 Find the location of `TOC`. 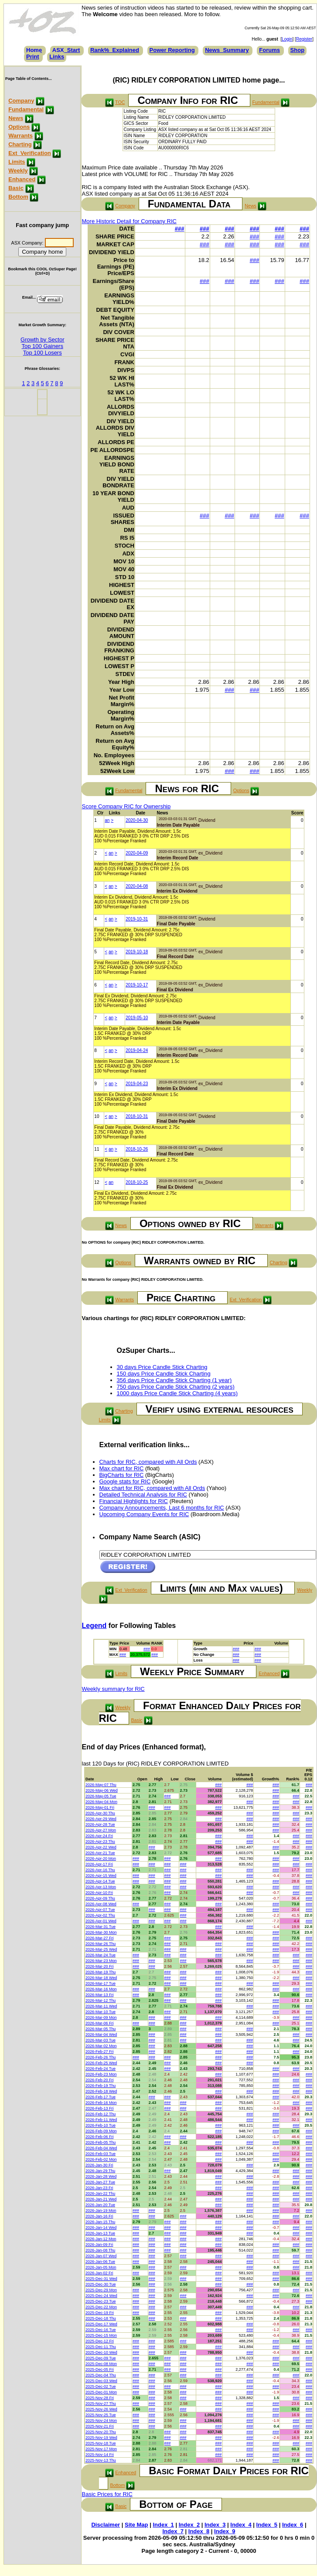

TOC is located at coordinates (120, 102).